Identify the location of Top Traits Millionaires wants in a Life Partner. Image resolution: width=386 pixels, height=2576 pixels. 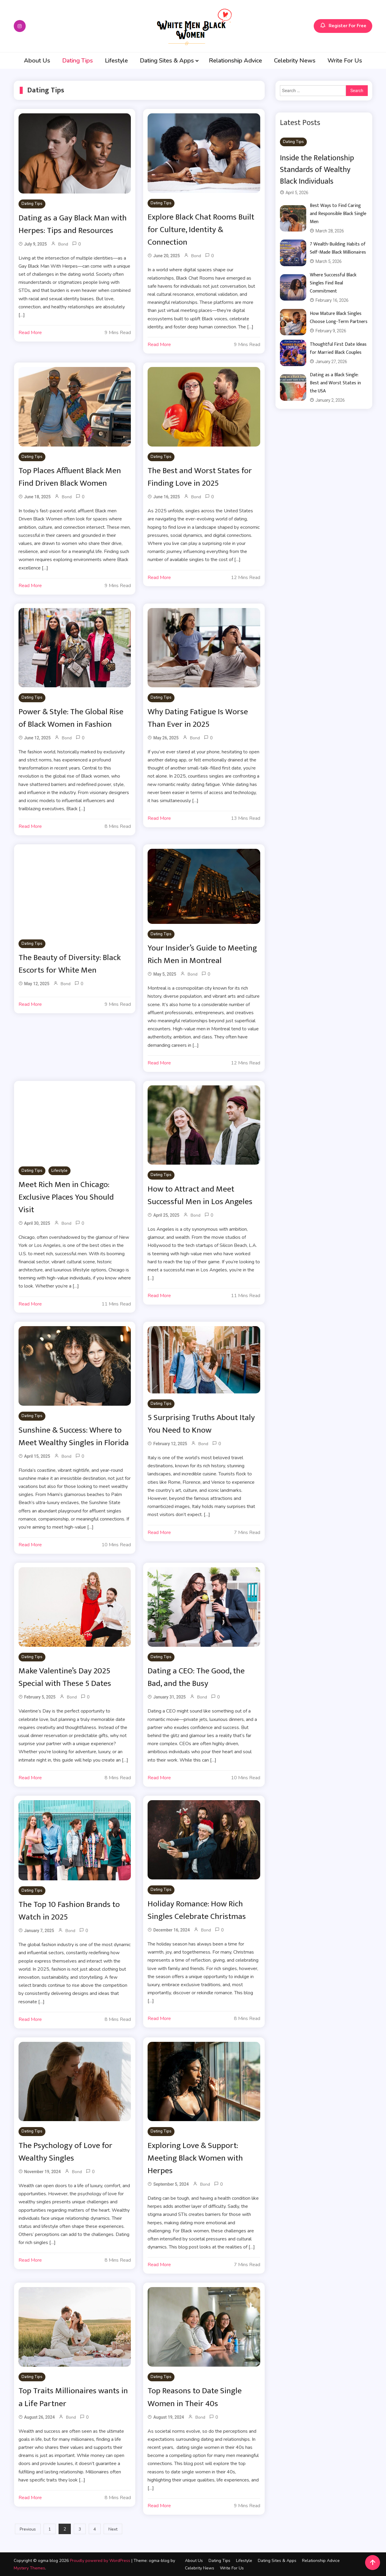
(73, 2396).